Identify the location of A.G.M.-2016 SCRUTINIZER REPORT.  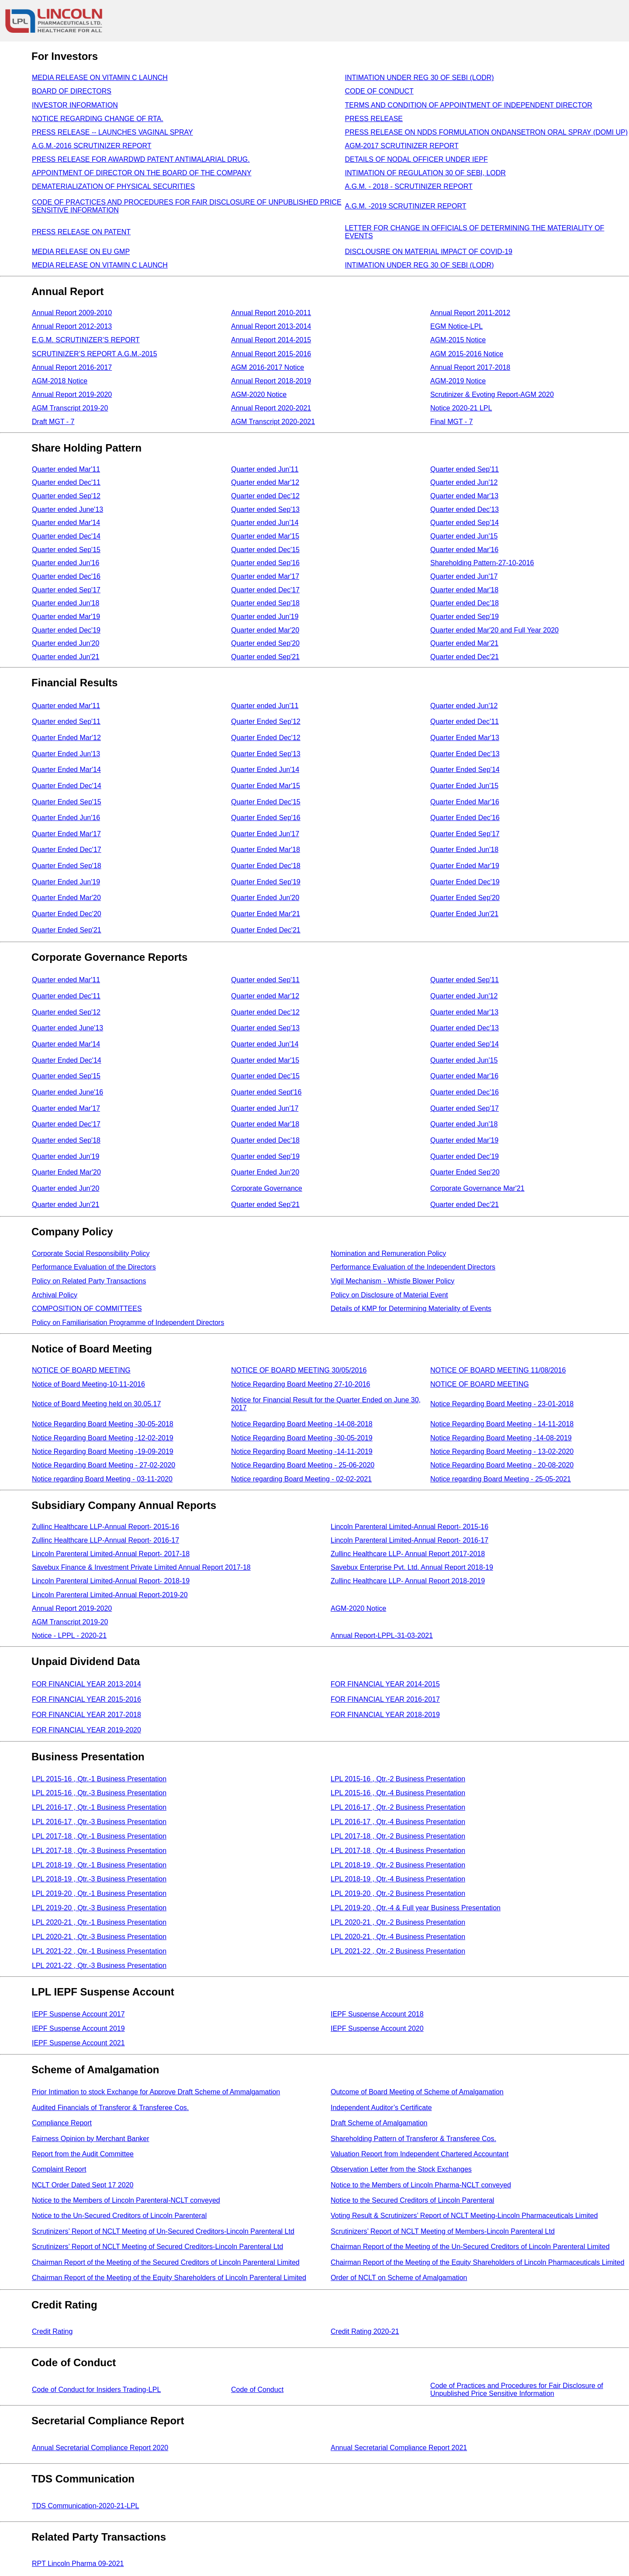
(92, 145).